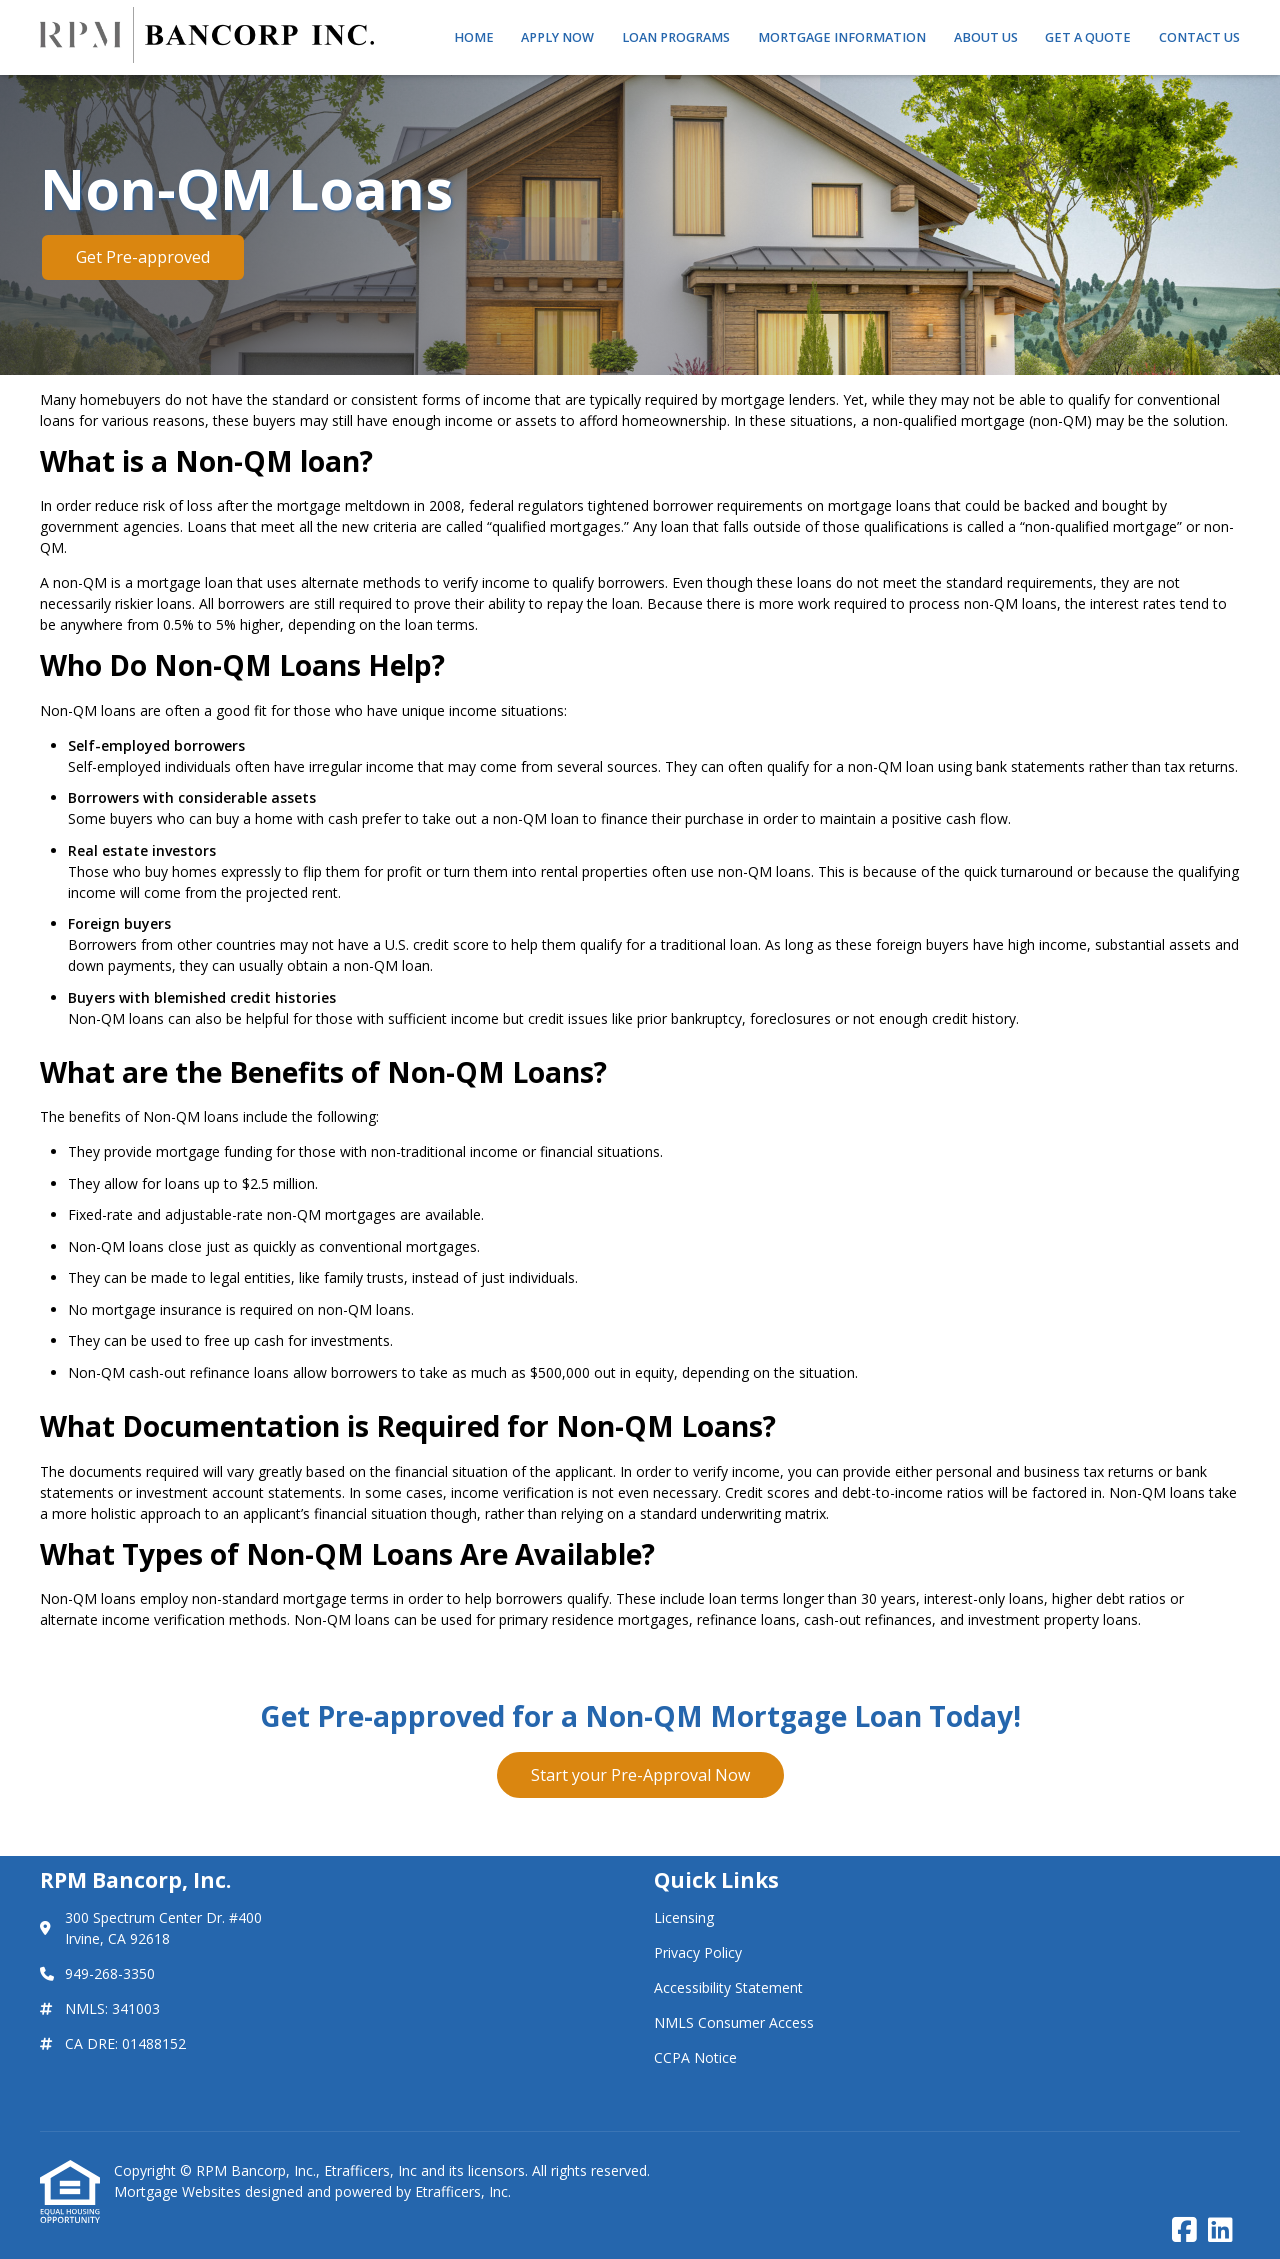 The width and height of the screenshot is (1280, 2259). What do you see at coordinates (557, 37) in the screenshot?
I see `Apply Now` at bounding box center [557, 37].